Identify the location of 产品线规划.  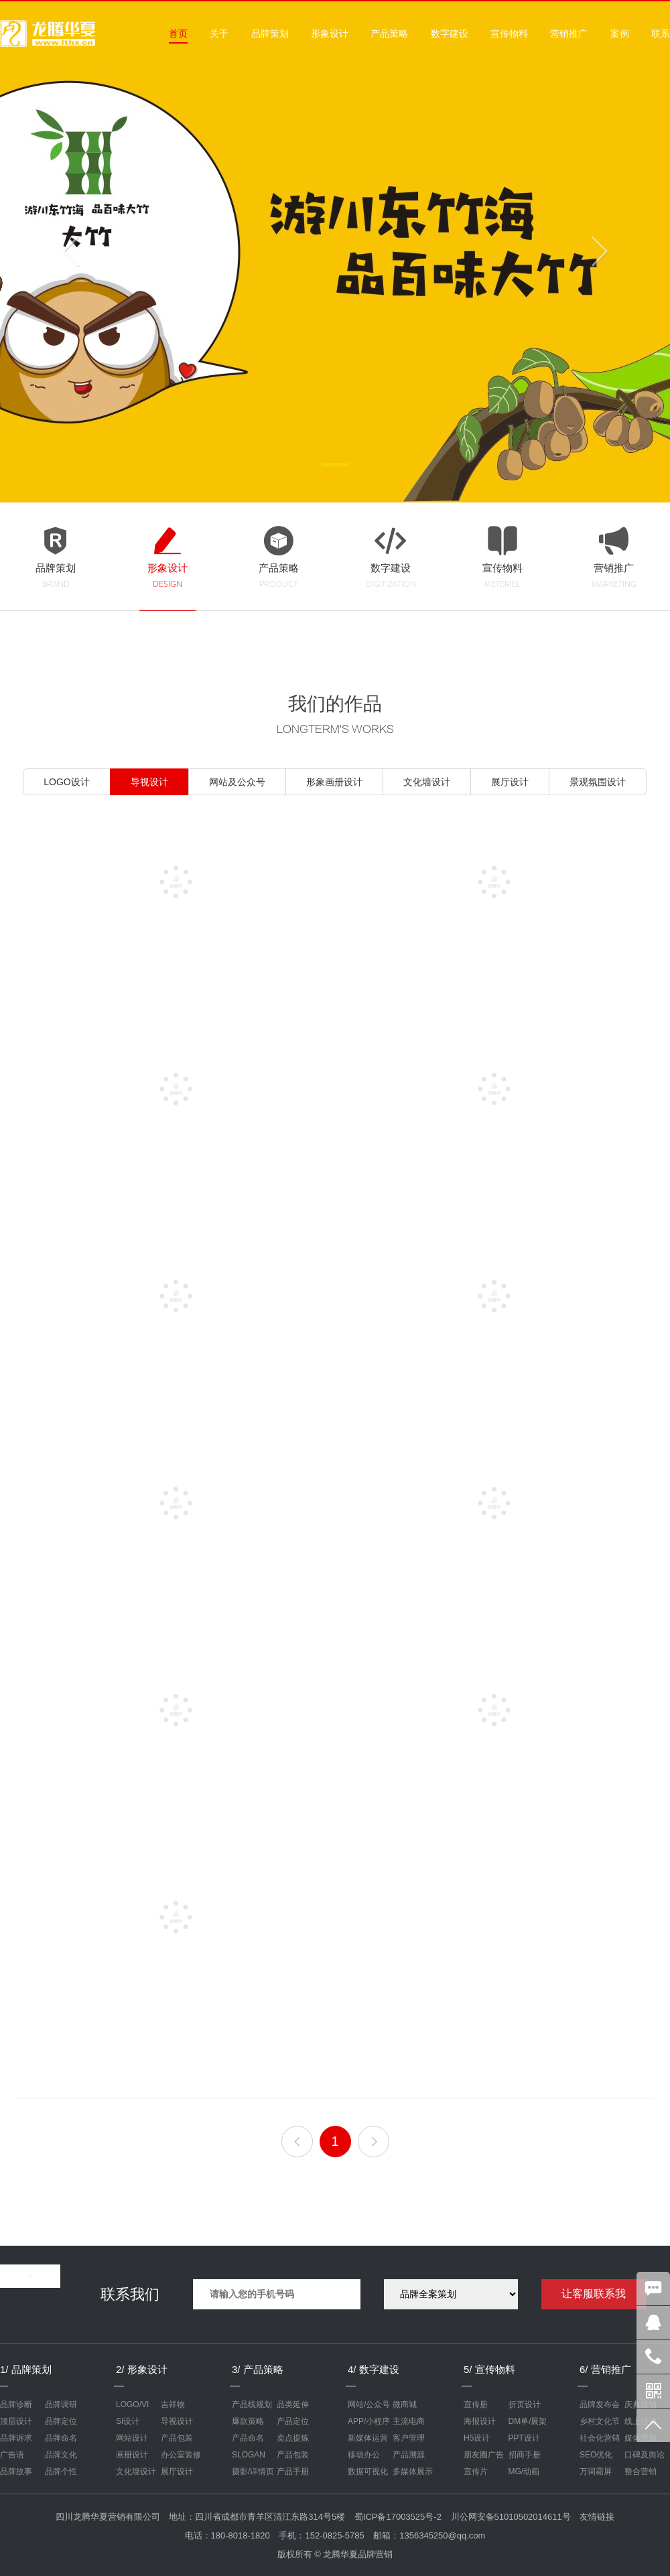
(252, 2404).